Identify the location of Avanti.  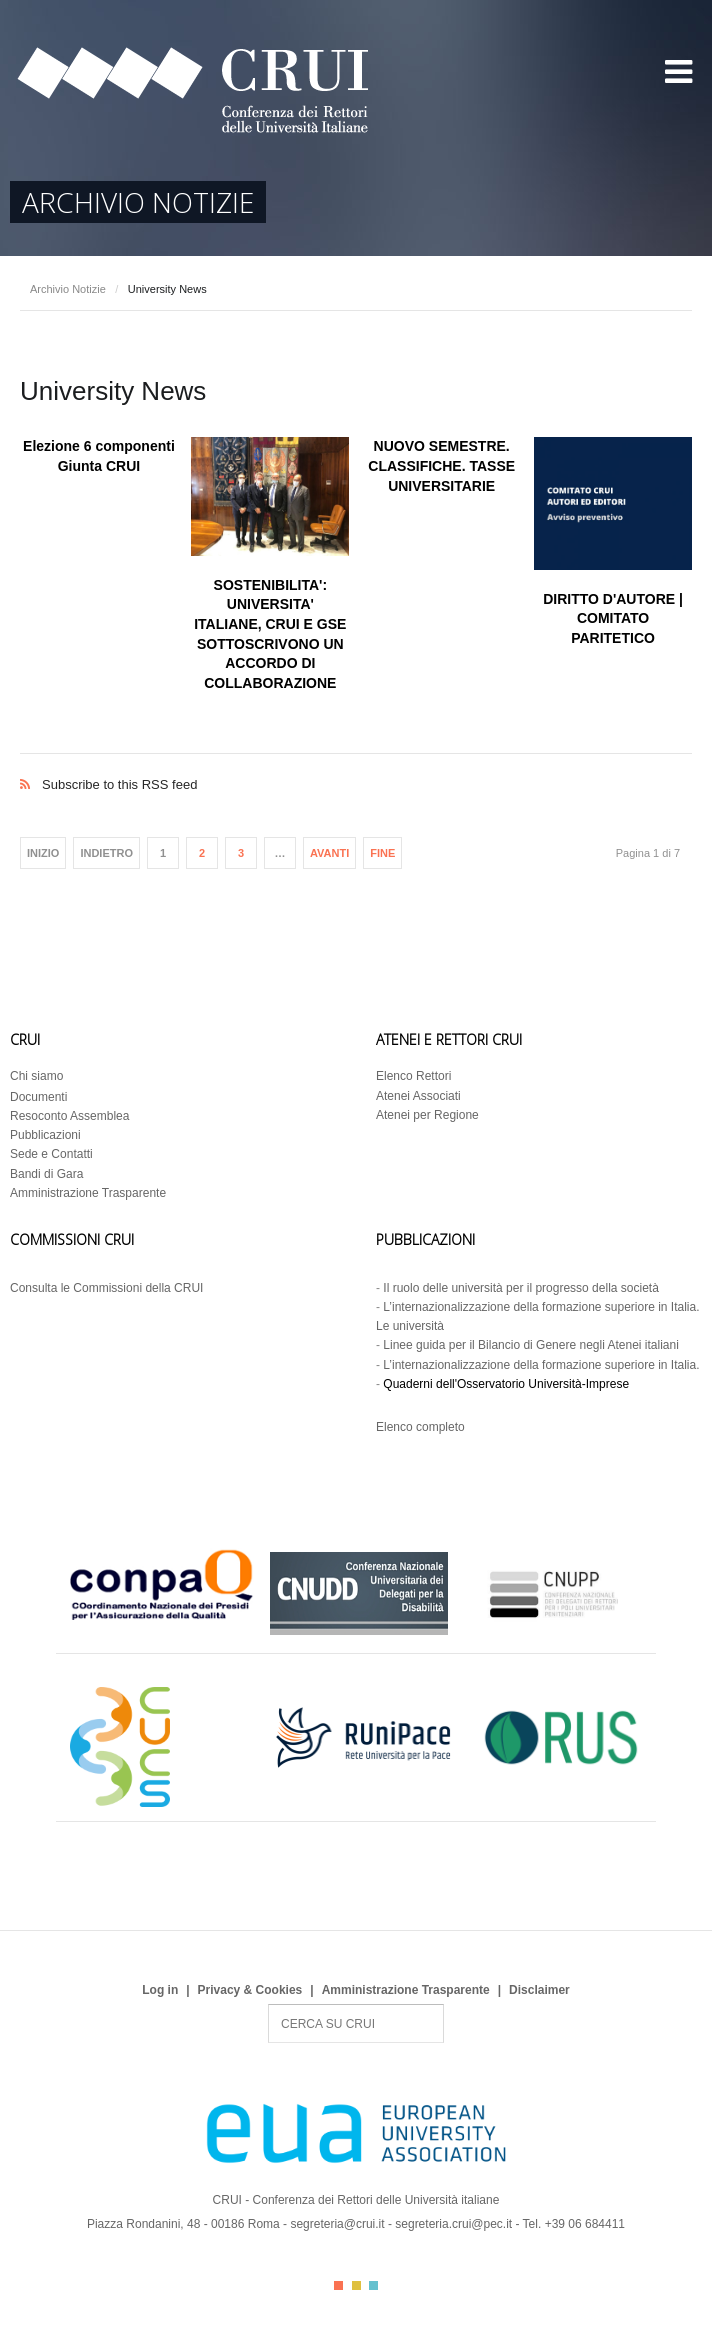
(329, 853).